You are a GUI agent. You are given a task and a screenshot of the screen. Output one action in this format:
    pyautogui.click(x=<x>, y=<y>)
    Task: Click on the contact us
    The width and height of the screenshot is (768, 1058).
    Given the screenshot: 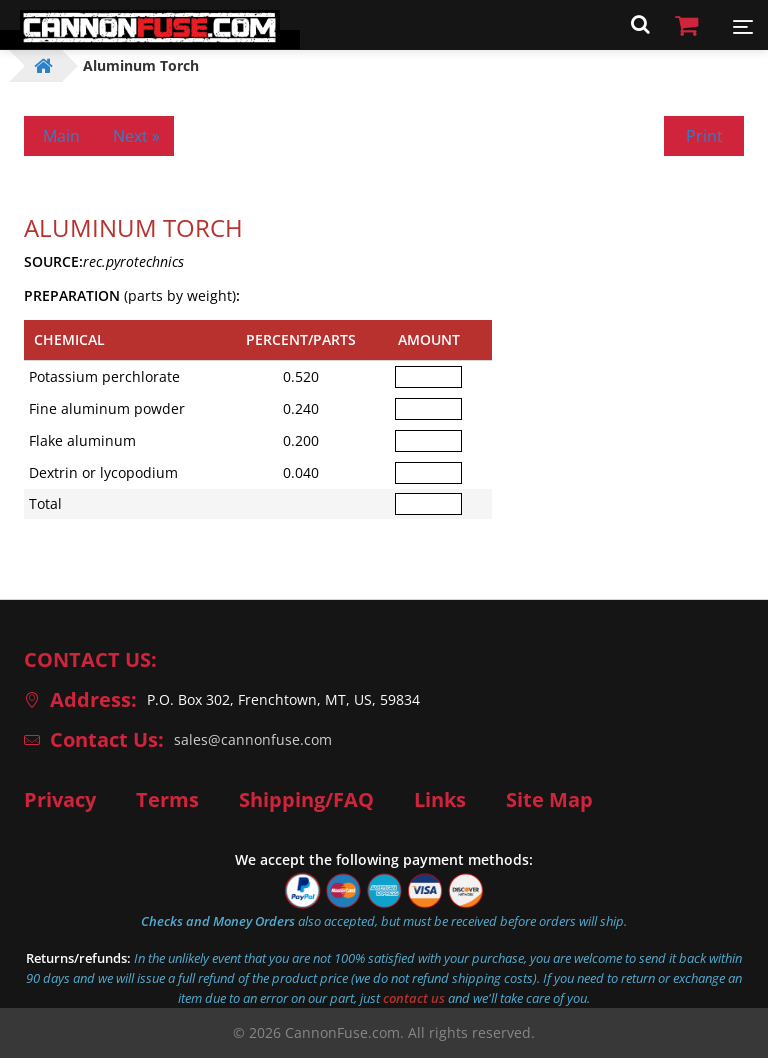 What is the action you would take?
    pyautogui.click(x=414, y=998)
    